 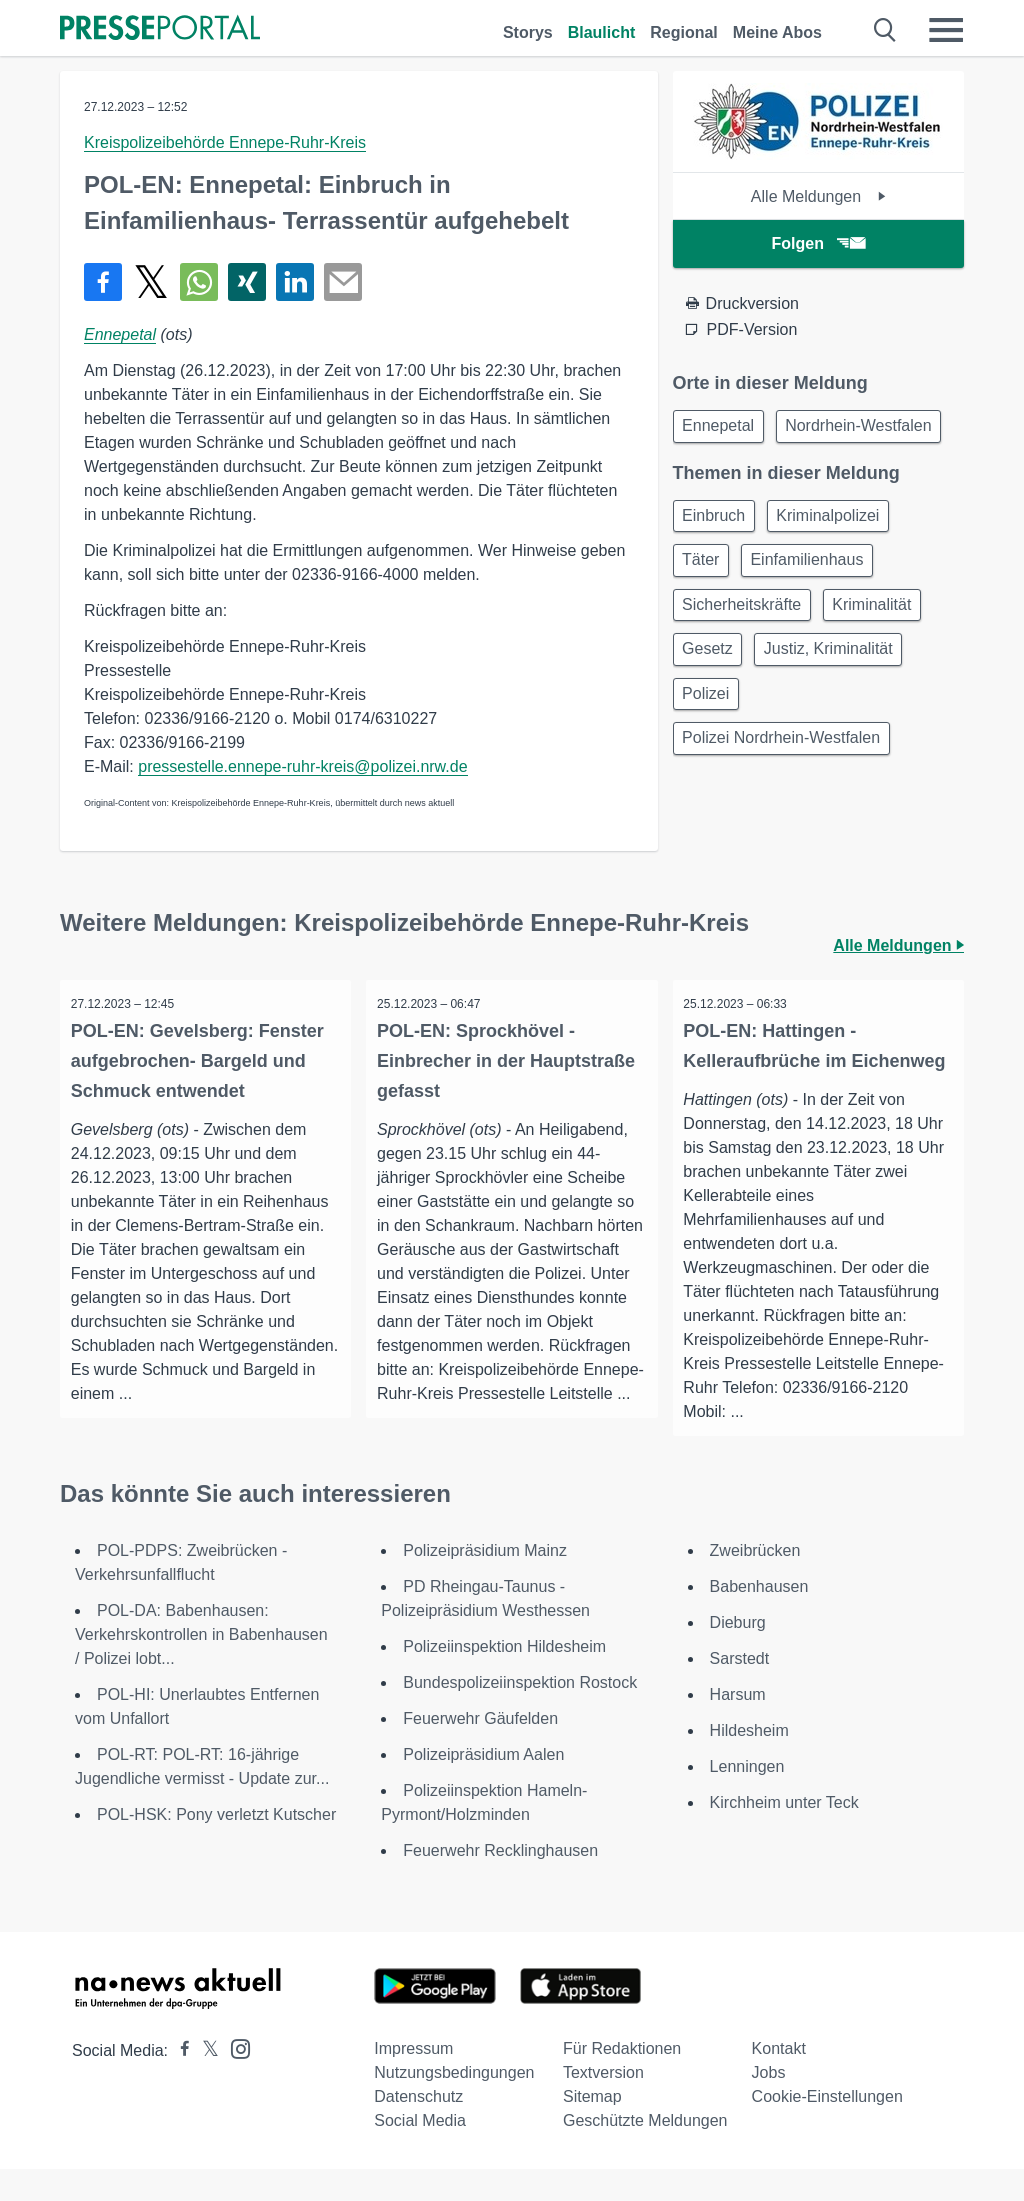 What do you see at coordinates (755, 1582) in the screenshot?
I see `Zweibrücken` at bounding box center [755, 1582].